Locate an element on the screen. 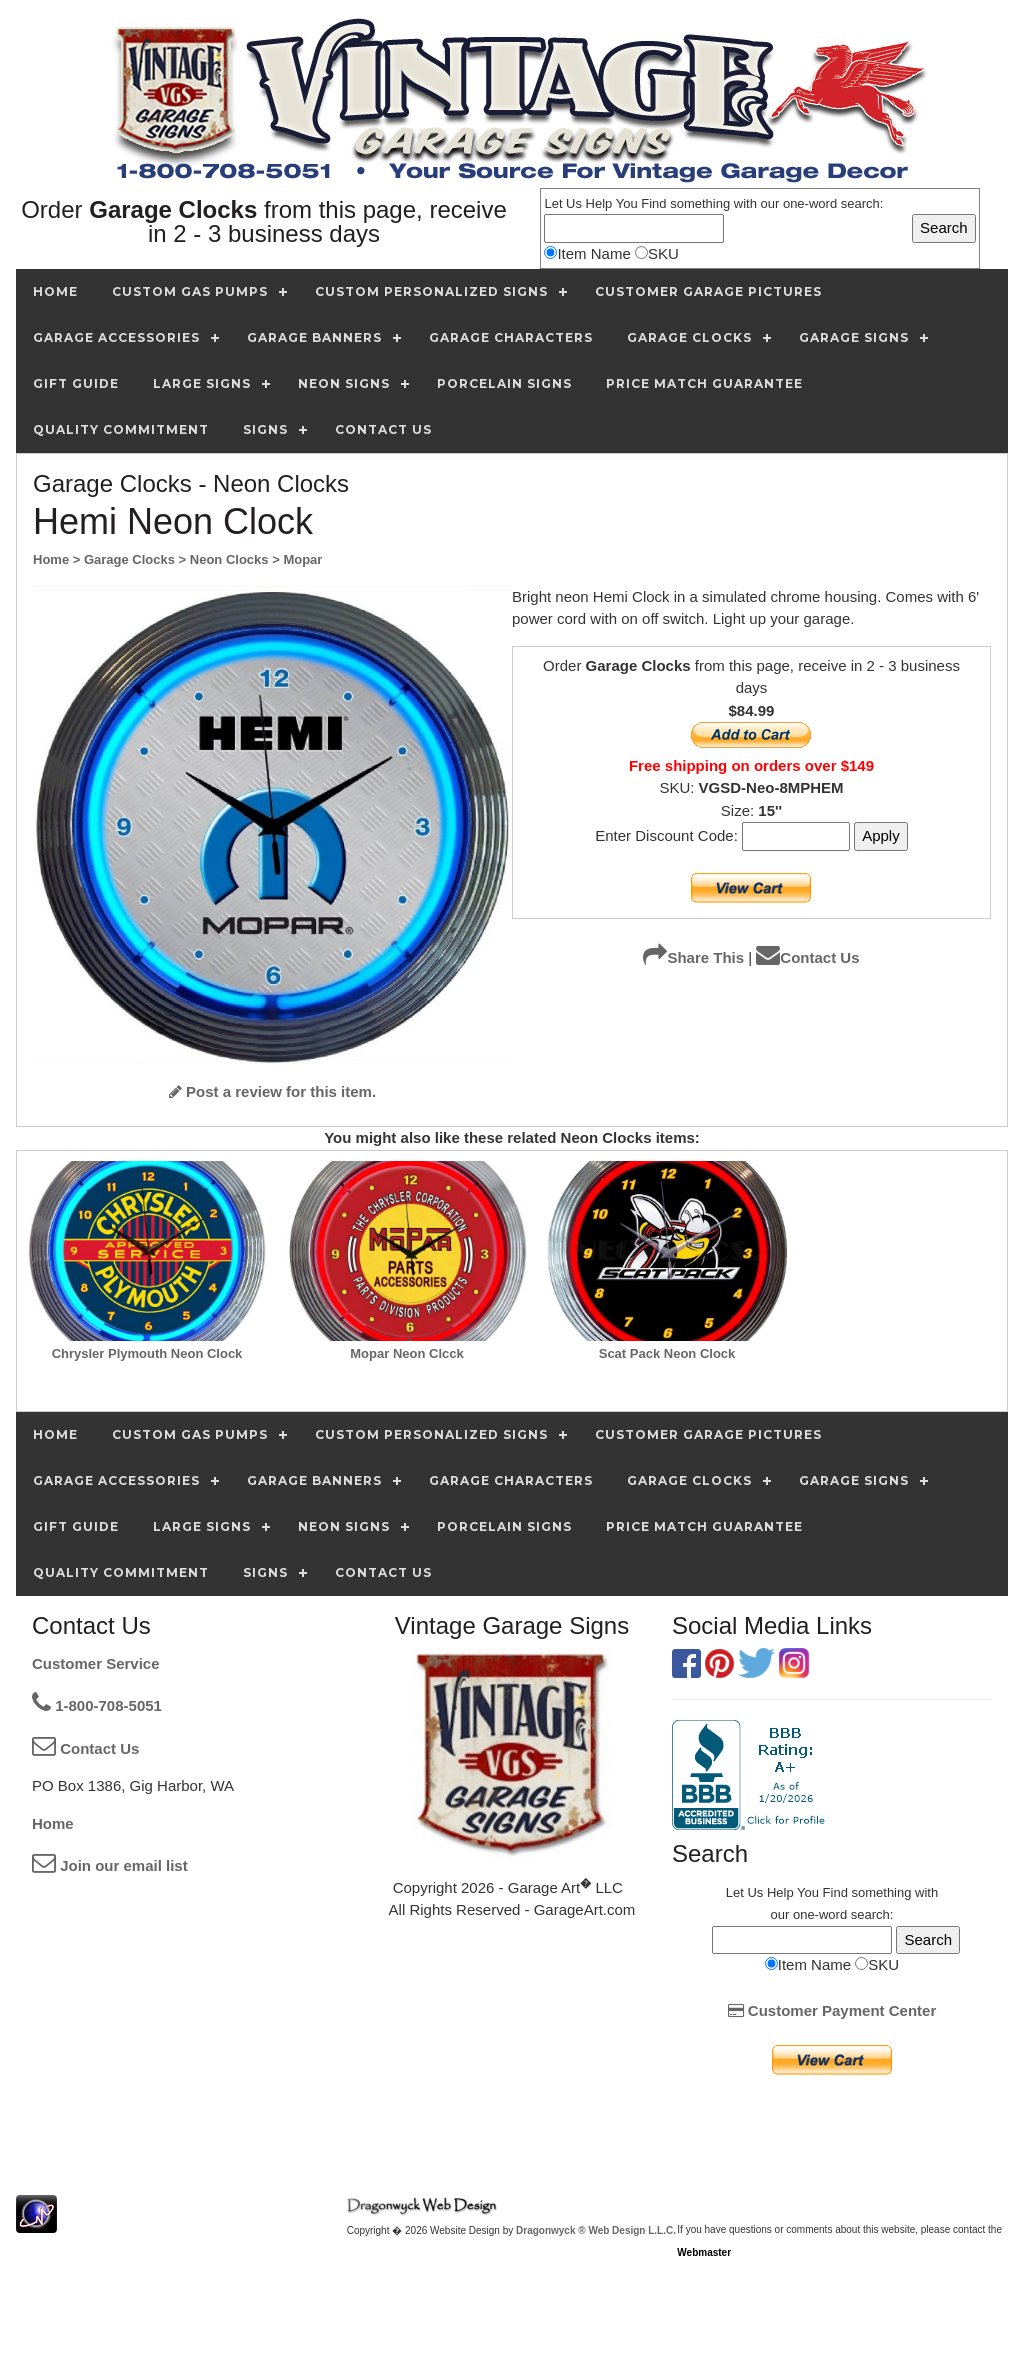 The height and width of the screenshot is (2353, 1024). Post a review for this item. is located at coordinates (272, 1091).